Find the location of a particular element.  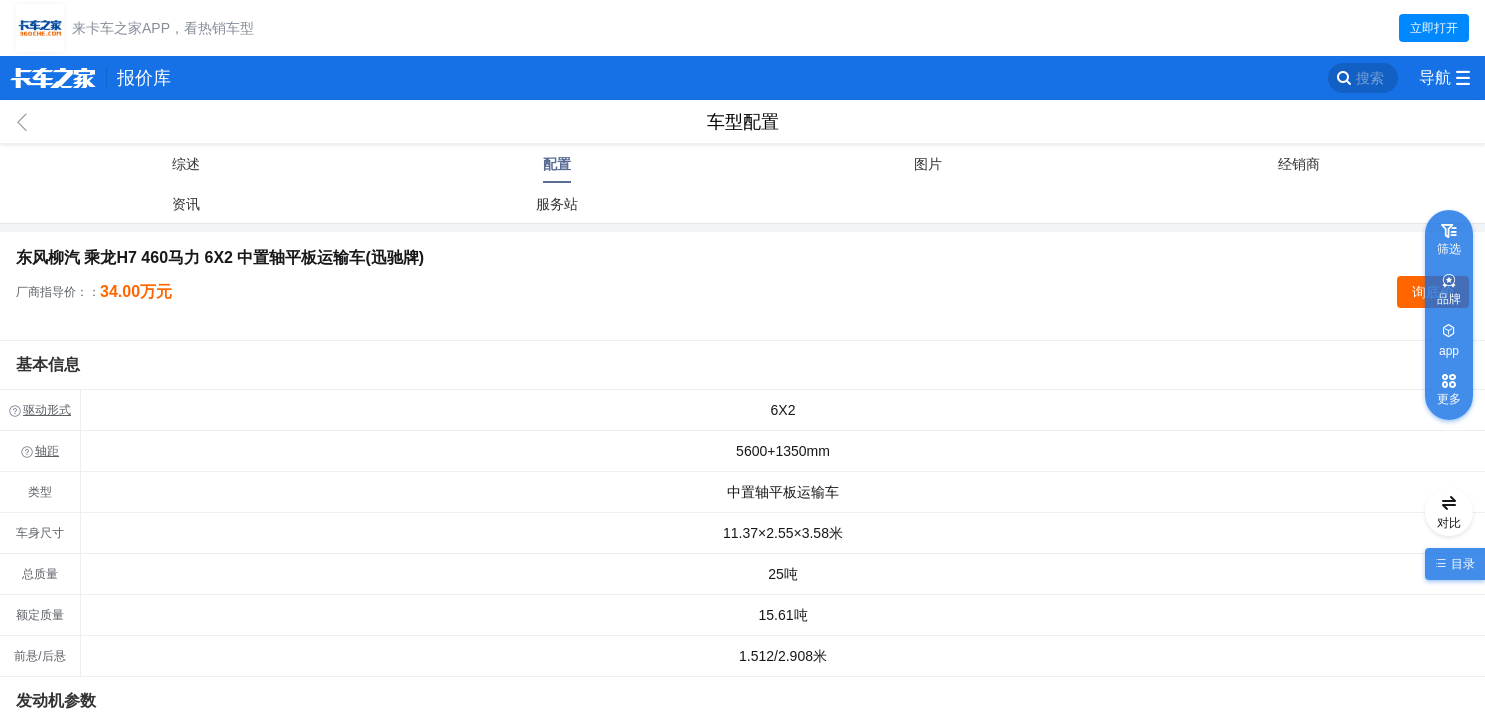

更多 is located at coordinates (1449, 399).